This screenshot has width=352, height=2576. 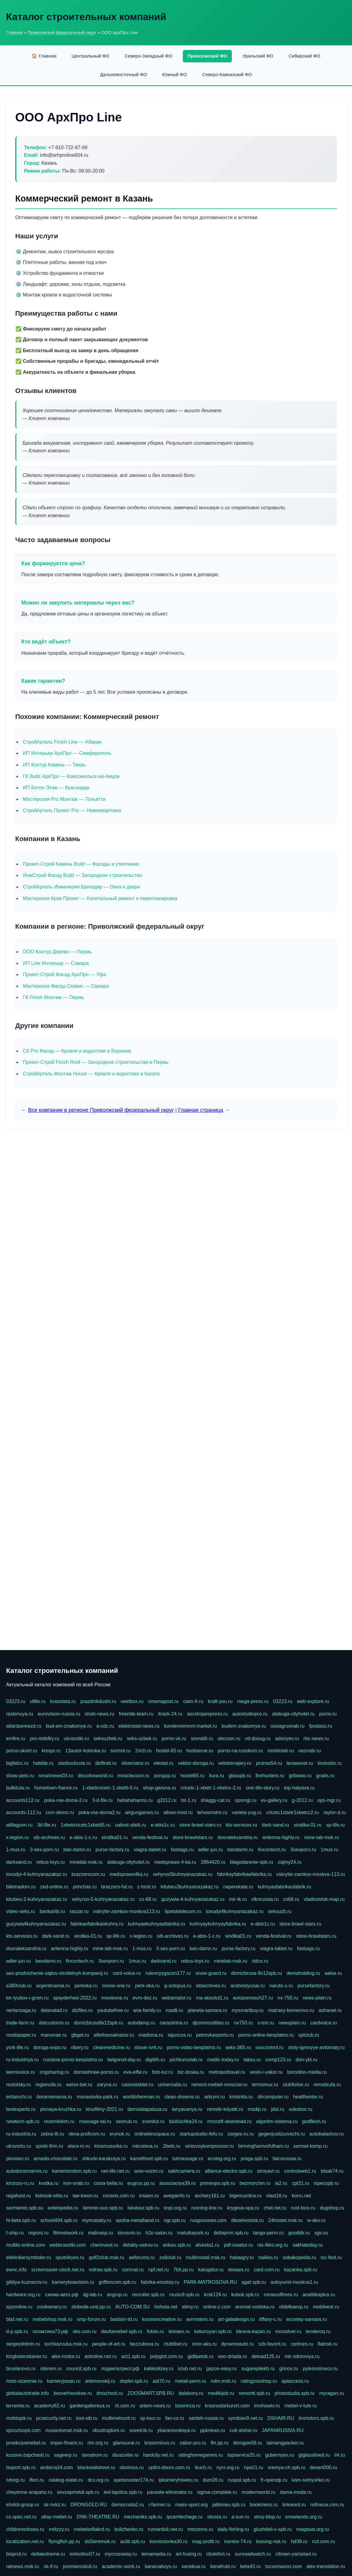 I want to click on web-explore.ru, so click(x=313, y=1701).